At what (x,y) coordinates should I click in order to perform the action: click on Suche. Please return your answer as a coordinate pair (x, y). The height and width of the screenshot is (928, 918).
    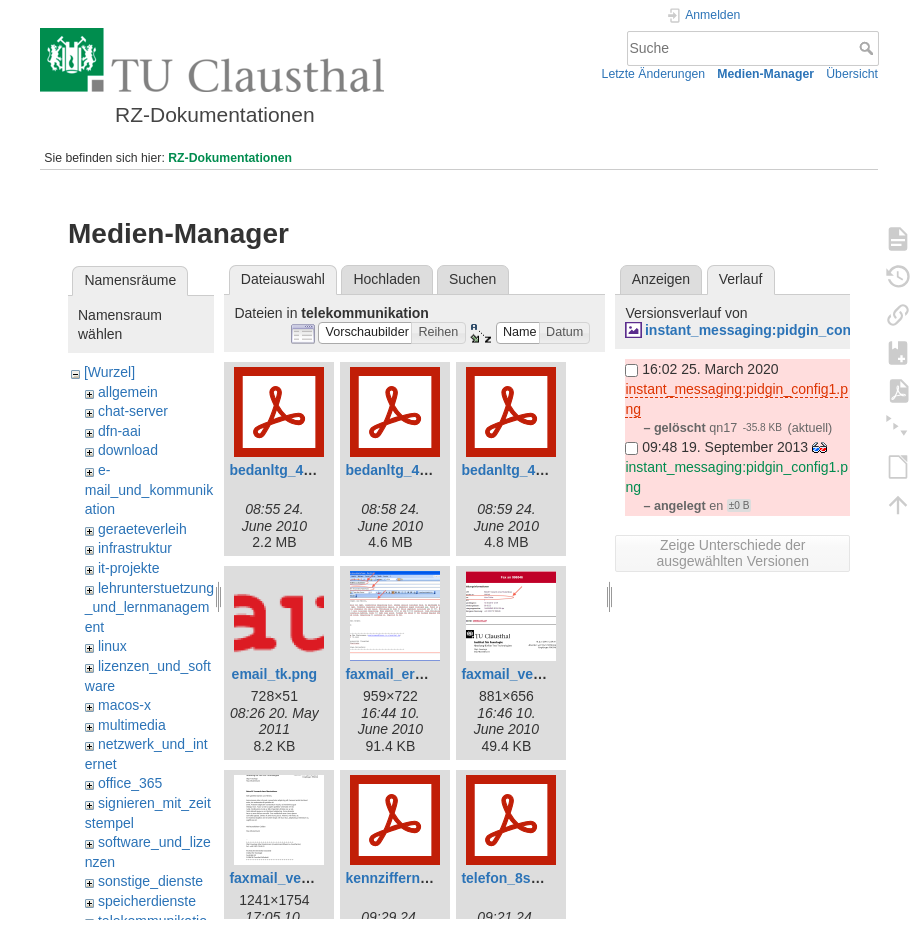
    Looking at the image, I should click on (868, 48).